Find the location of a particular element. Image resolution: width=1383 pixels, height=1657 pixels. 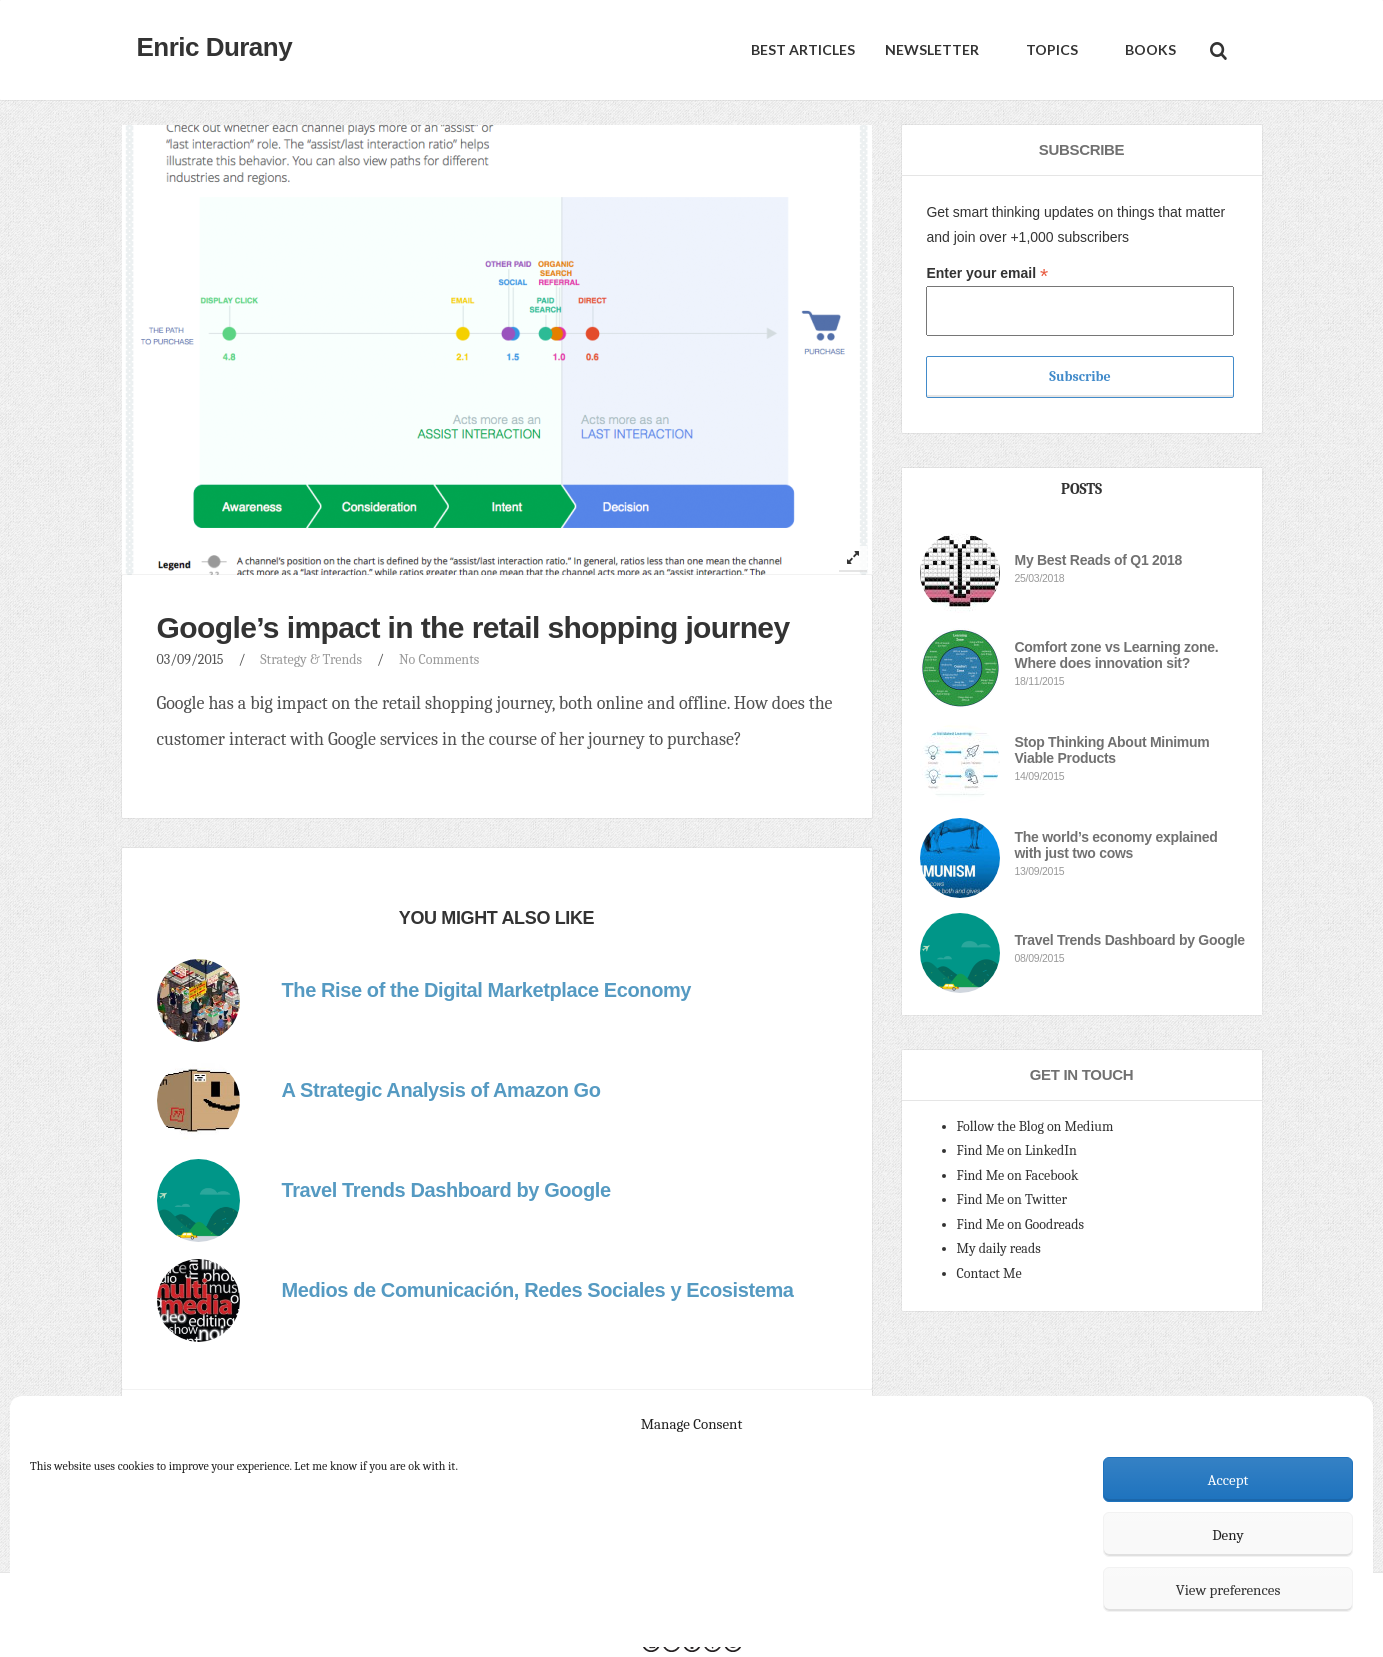

Travel Trends Dashboard by Google is located at coordinates (1130, 940).